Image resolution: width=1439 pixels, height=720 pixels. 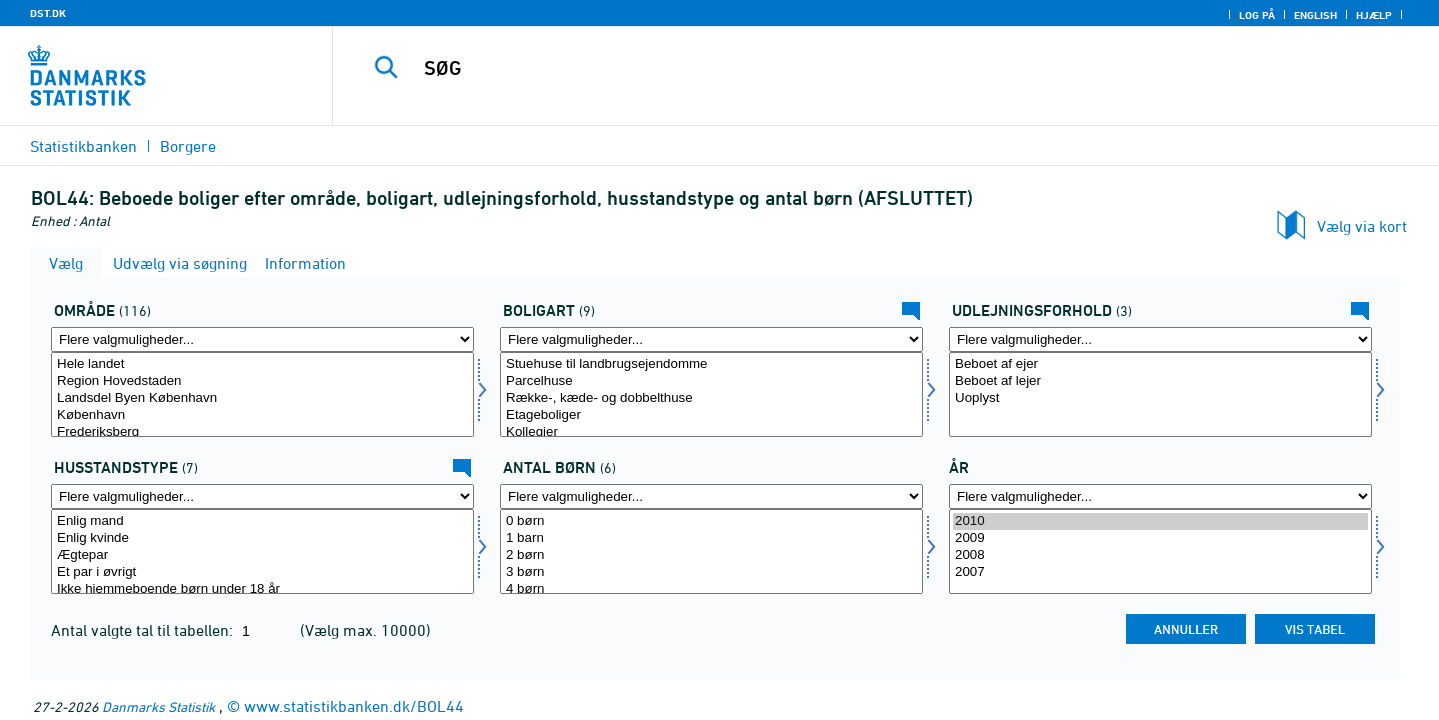 I want to click on 1 barn, so click(x=711, y=538).